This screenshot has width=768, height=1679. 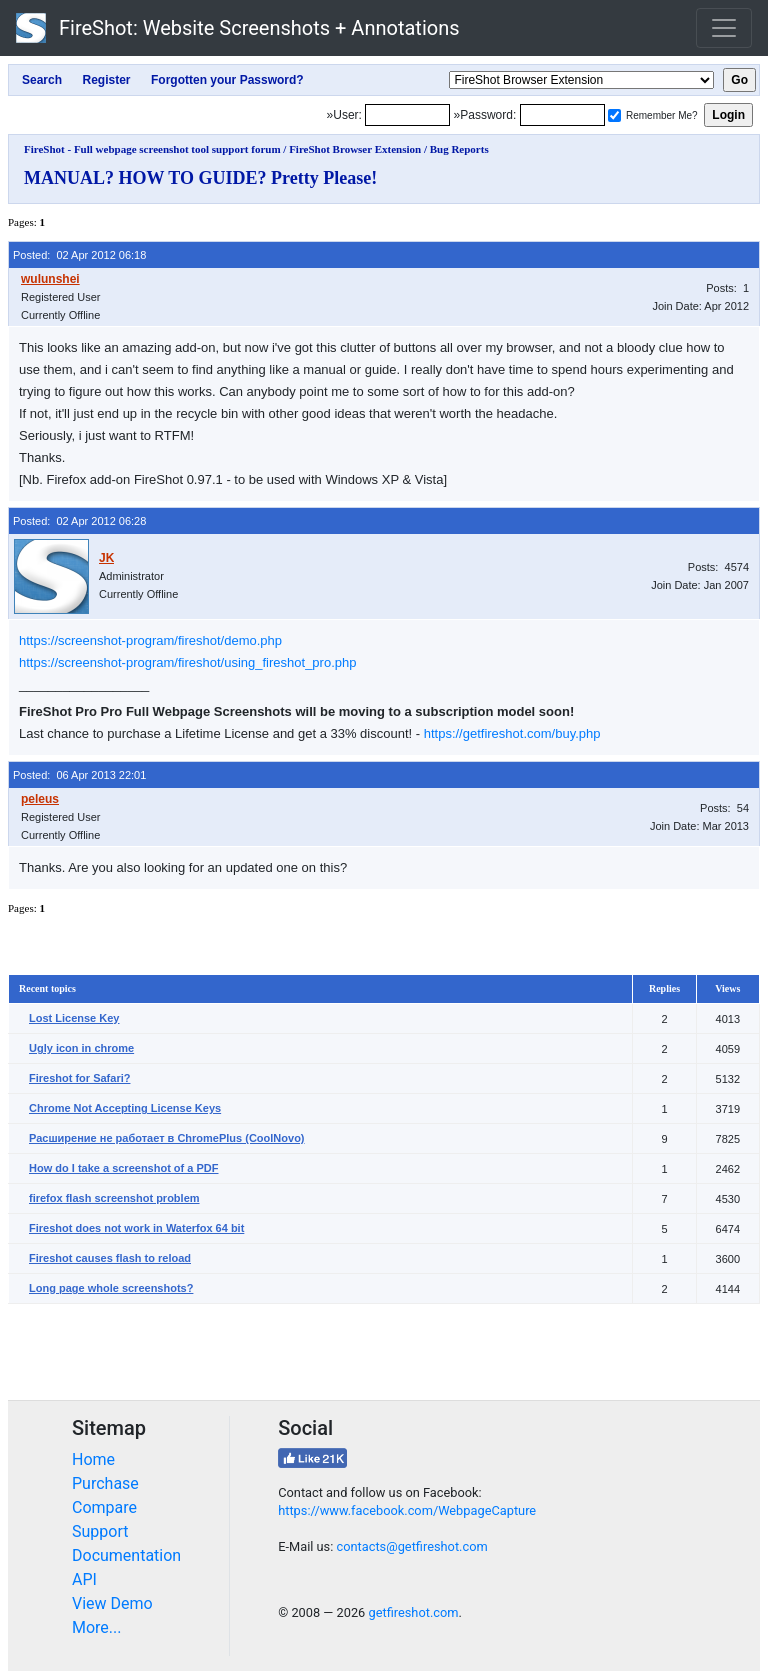 I want to click on How do I take a screenshot of a PDF, so click(x=124, y=1168).